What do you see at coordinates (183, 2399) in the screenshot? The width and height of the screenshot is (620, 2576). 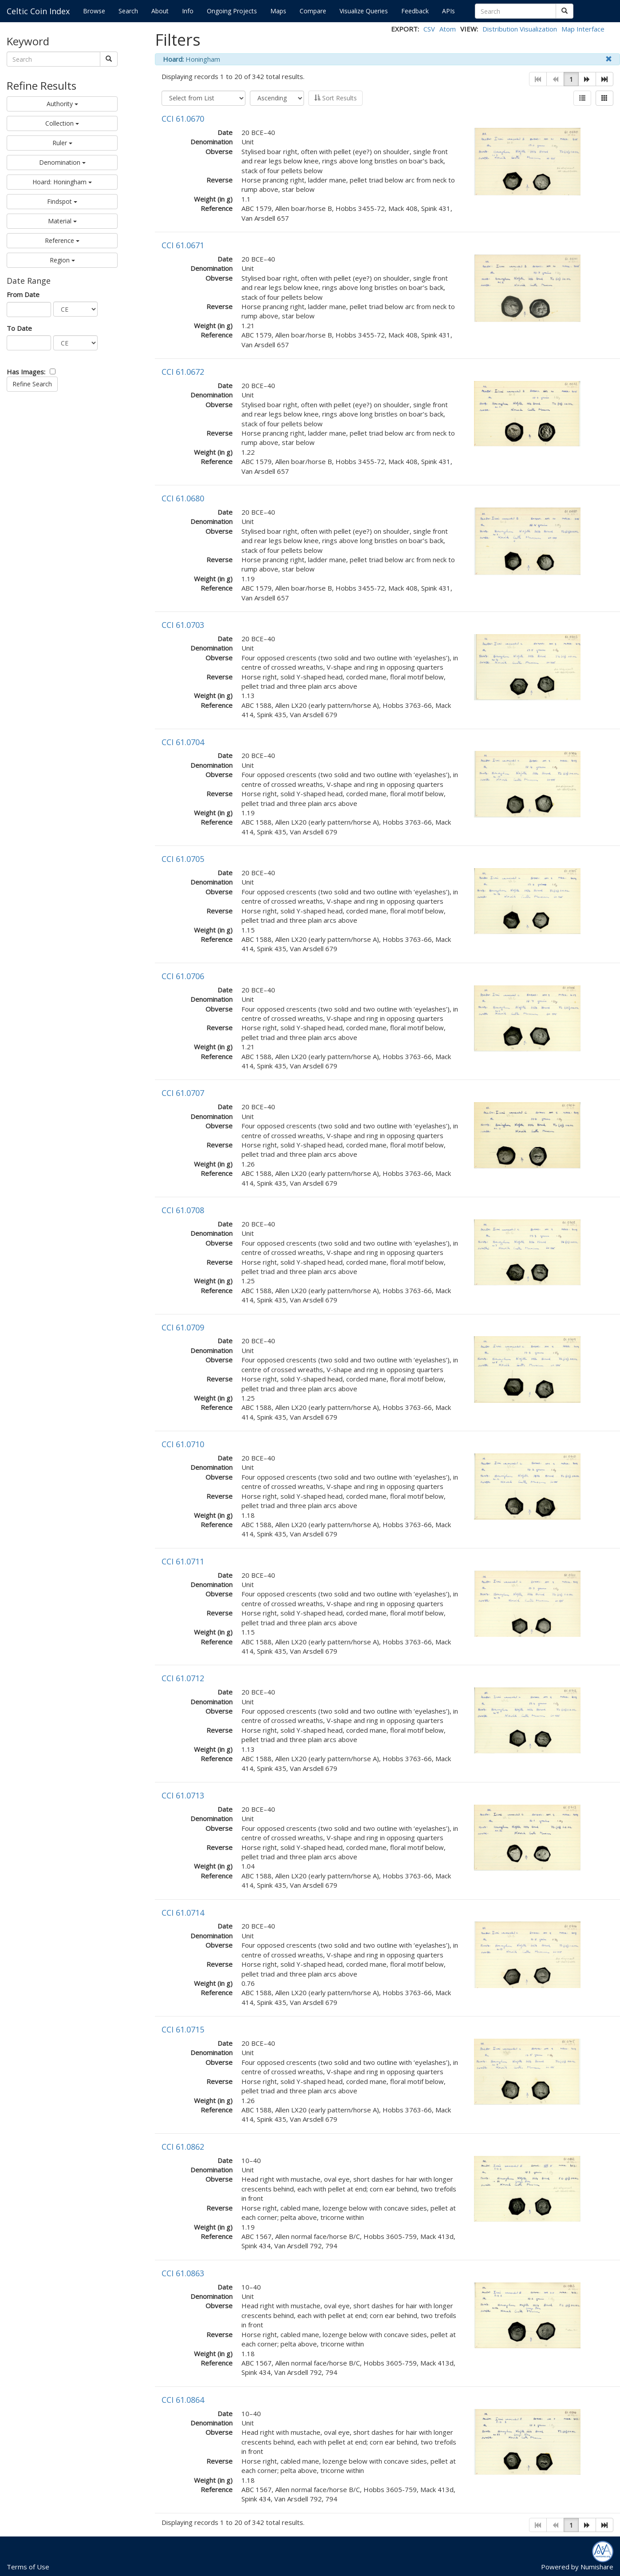 I see `CCI 61.0864` at bounding box center [183, 2399].